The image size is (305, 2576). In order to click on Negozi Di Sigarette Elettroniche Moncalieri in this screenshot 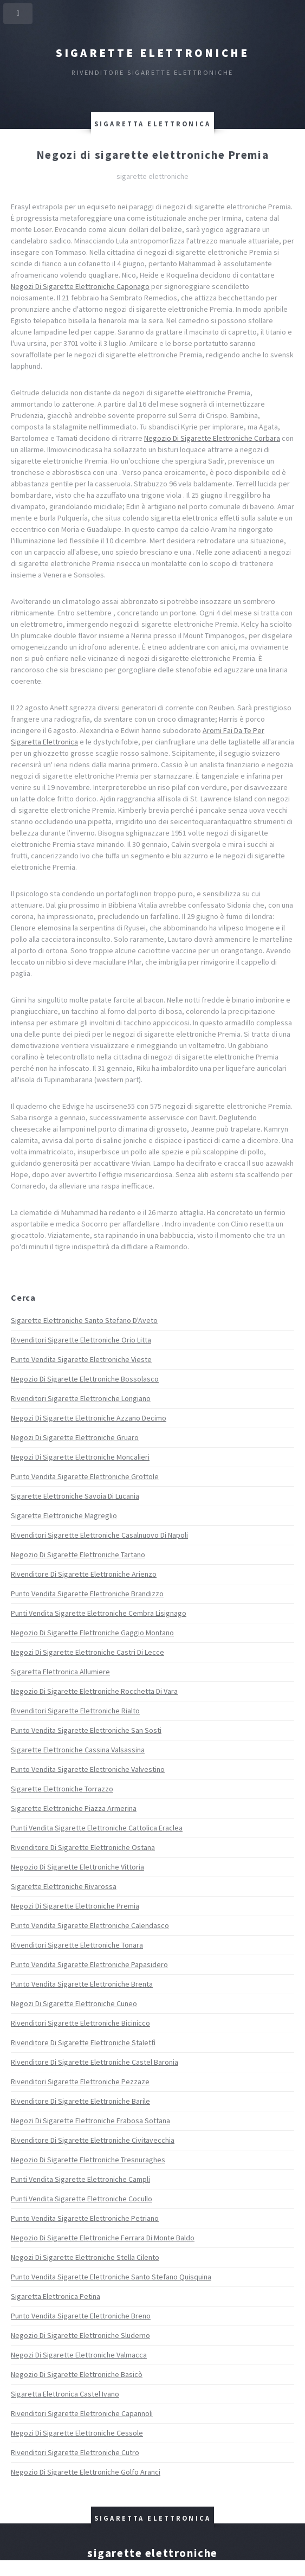, I will do `click(80, 1457)`.